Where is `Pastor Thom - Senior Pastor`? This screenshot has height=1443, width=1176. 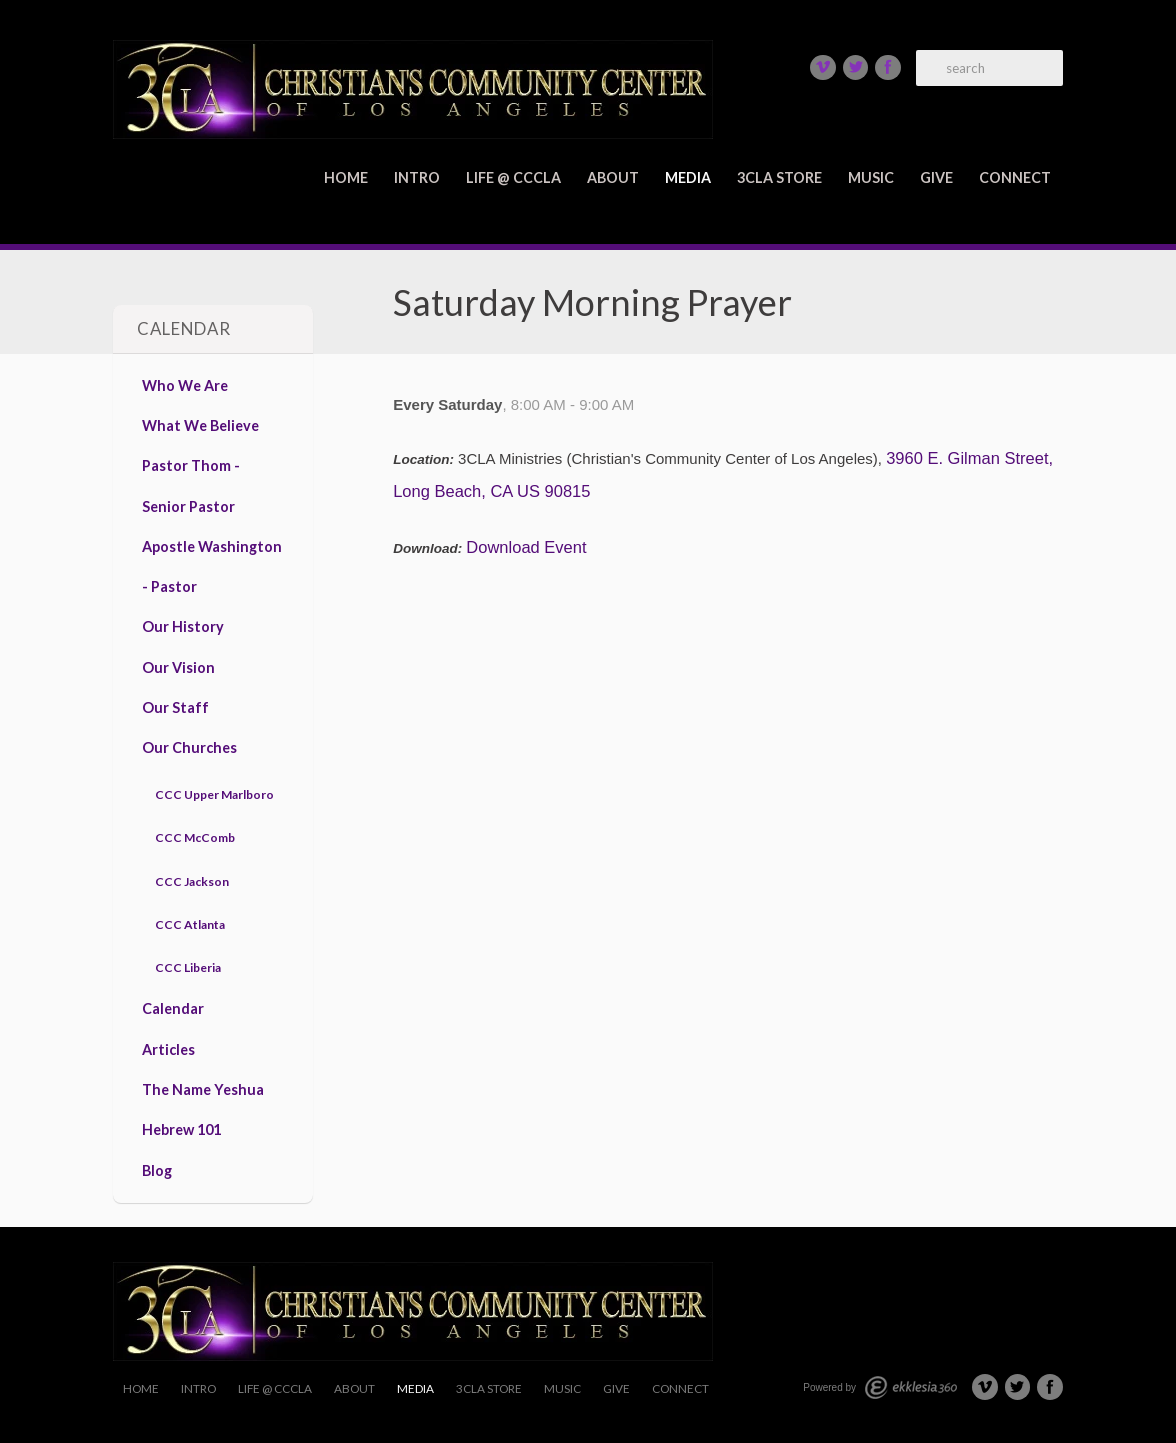 Pastor Thom - Senior Pastor is located at coordinates (191, 485).